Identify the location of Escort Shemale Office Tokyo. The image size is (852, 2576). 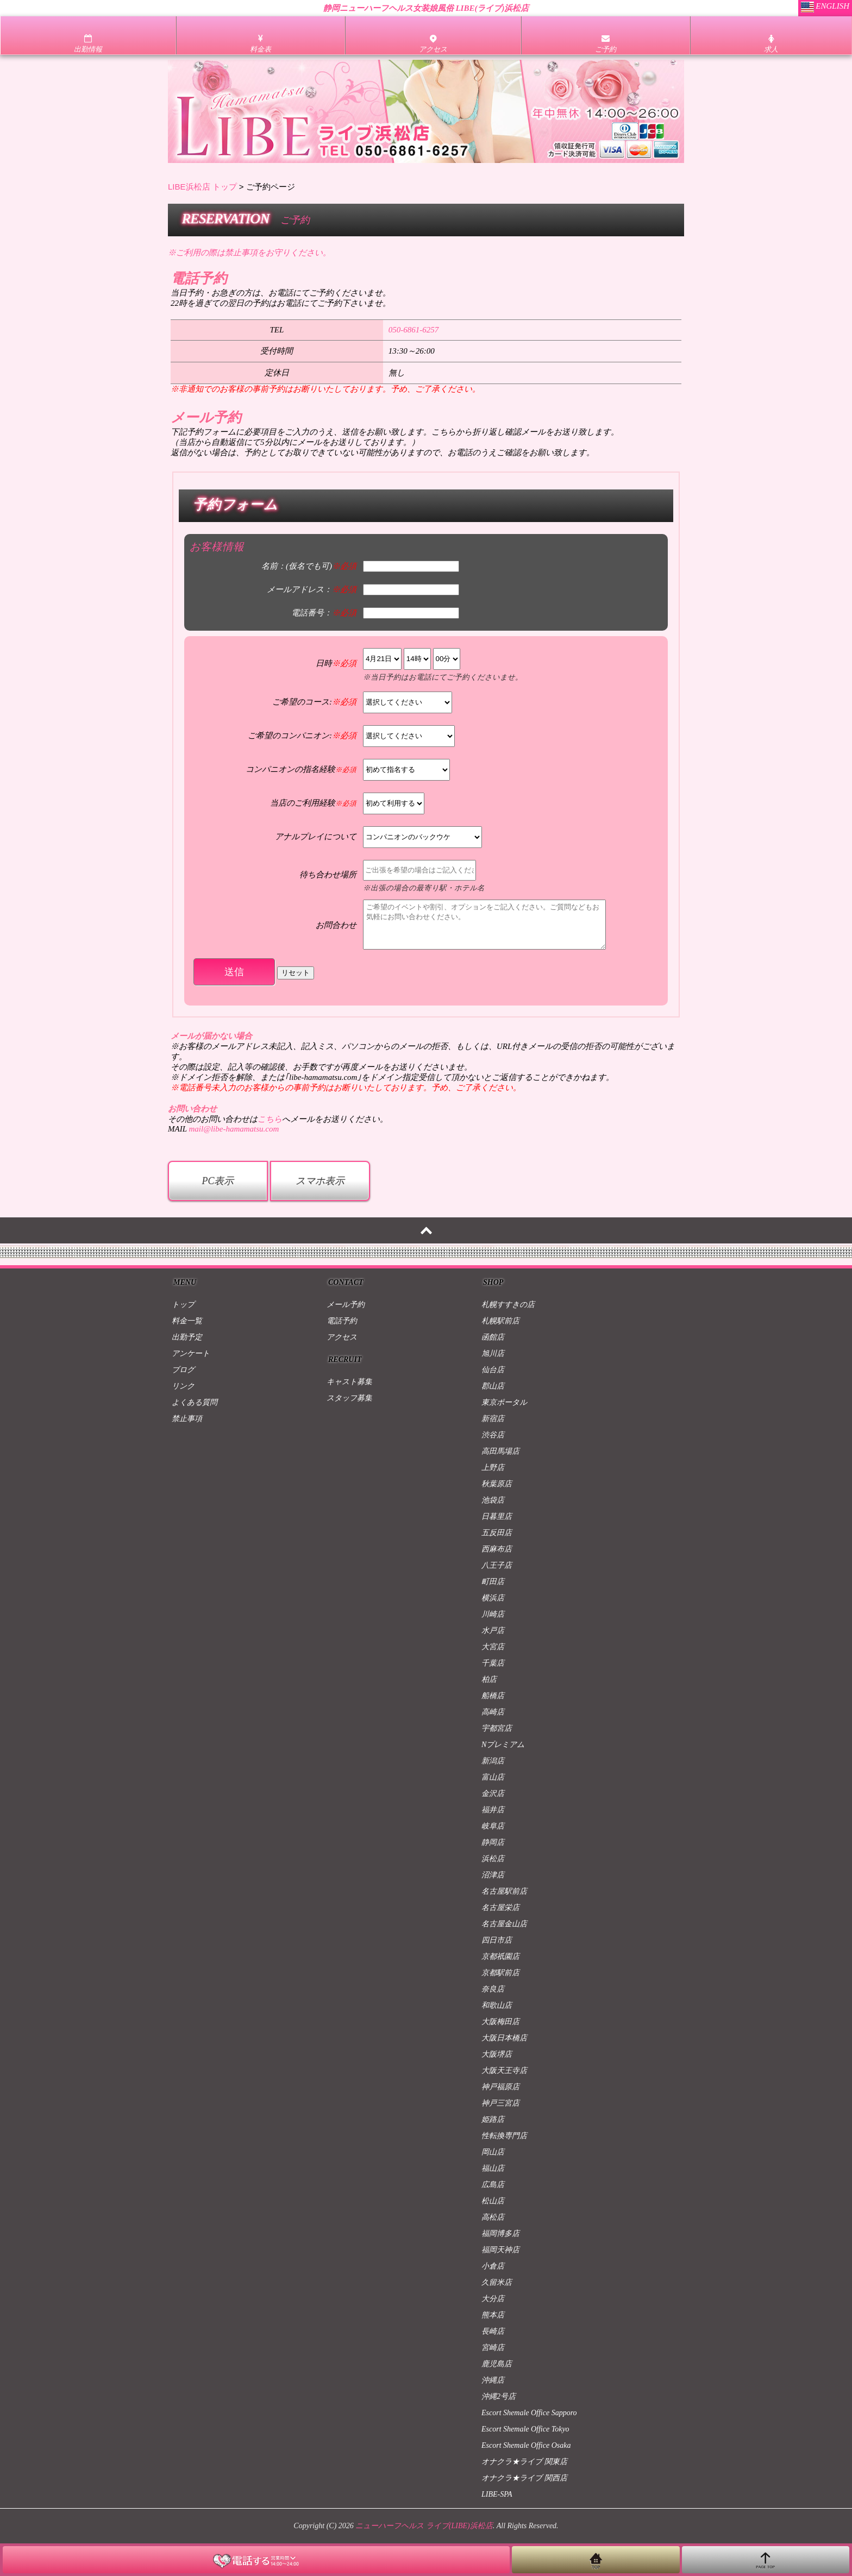
(525, 2429).